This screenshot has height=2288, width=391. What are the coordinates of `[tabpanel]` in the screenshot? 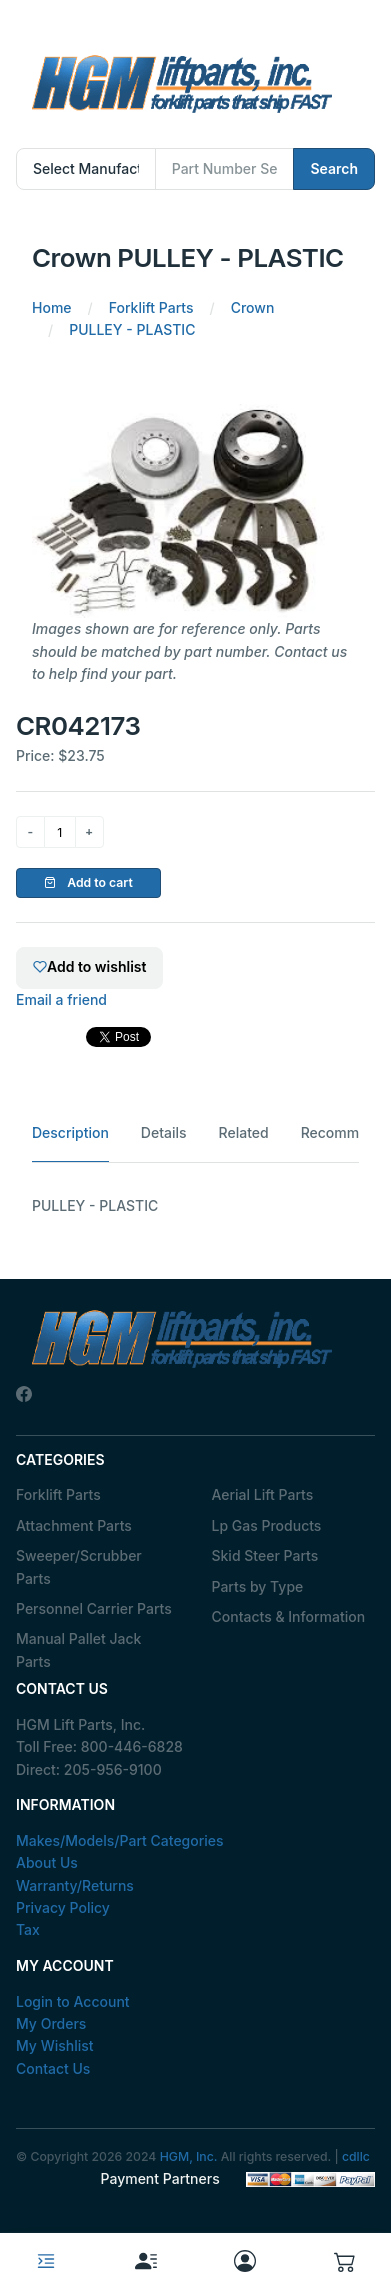 It's located at (195, 1206).